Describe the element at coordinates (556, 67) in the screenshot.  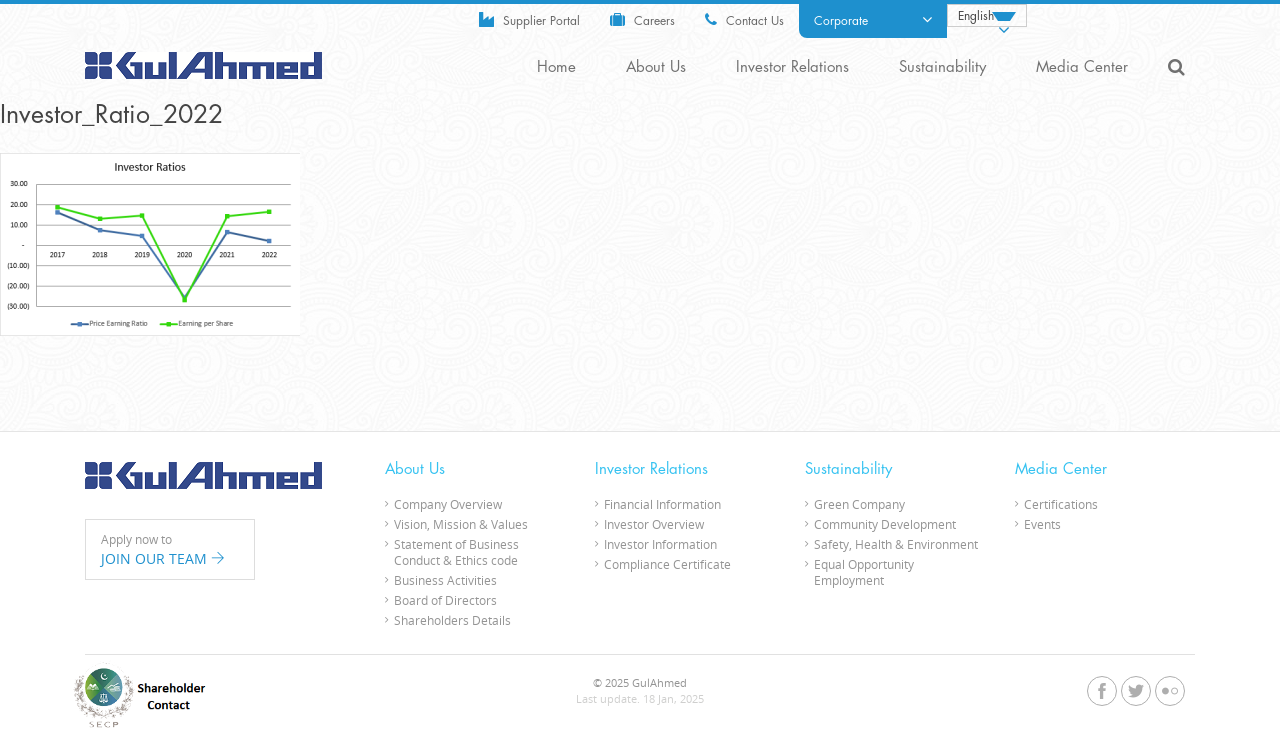
I see `Home` at that location.